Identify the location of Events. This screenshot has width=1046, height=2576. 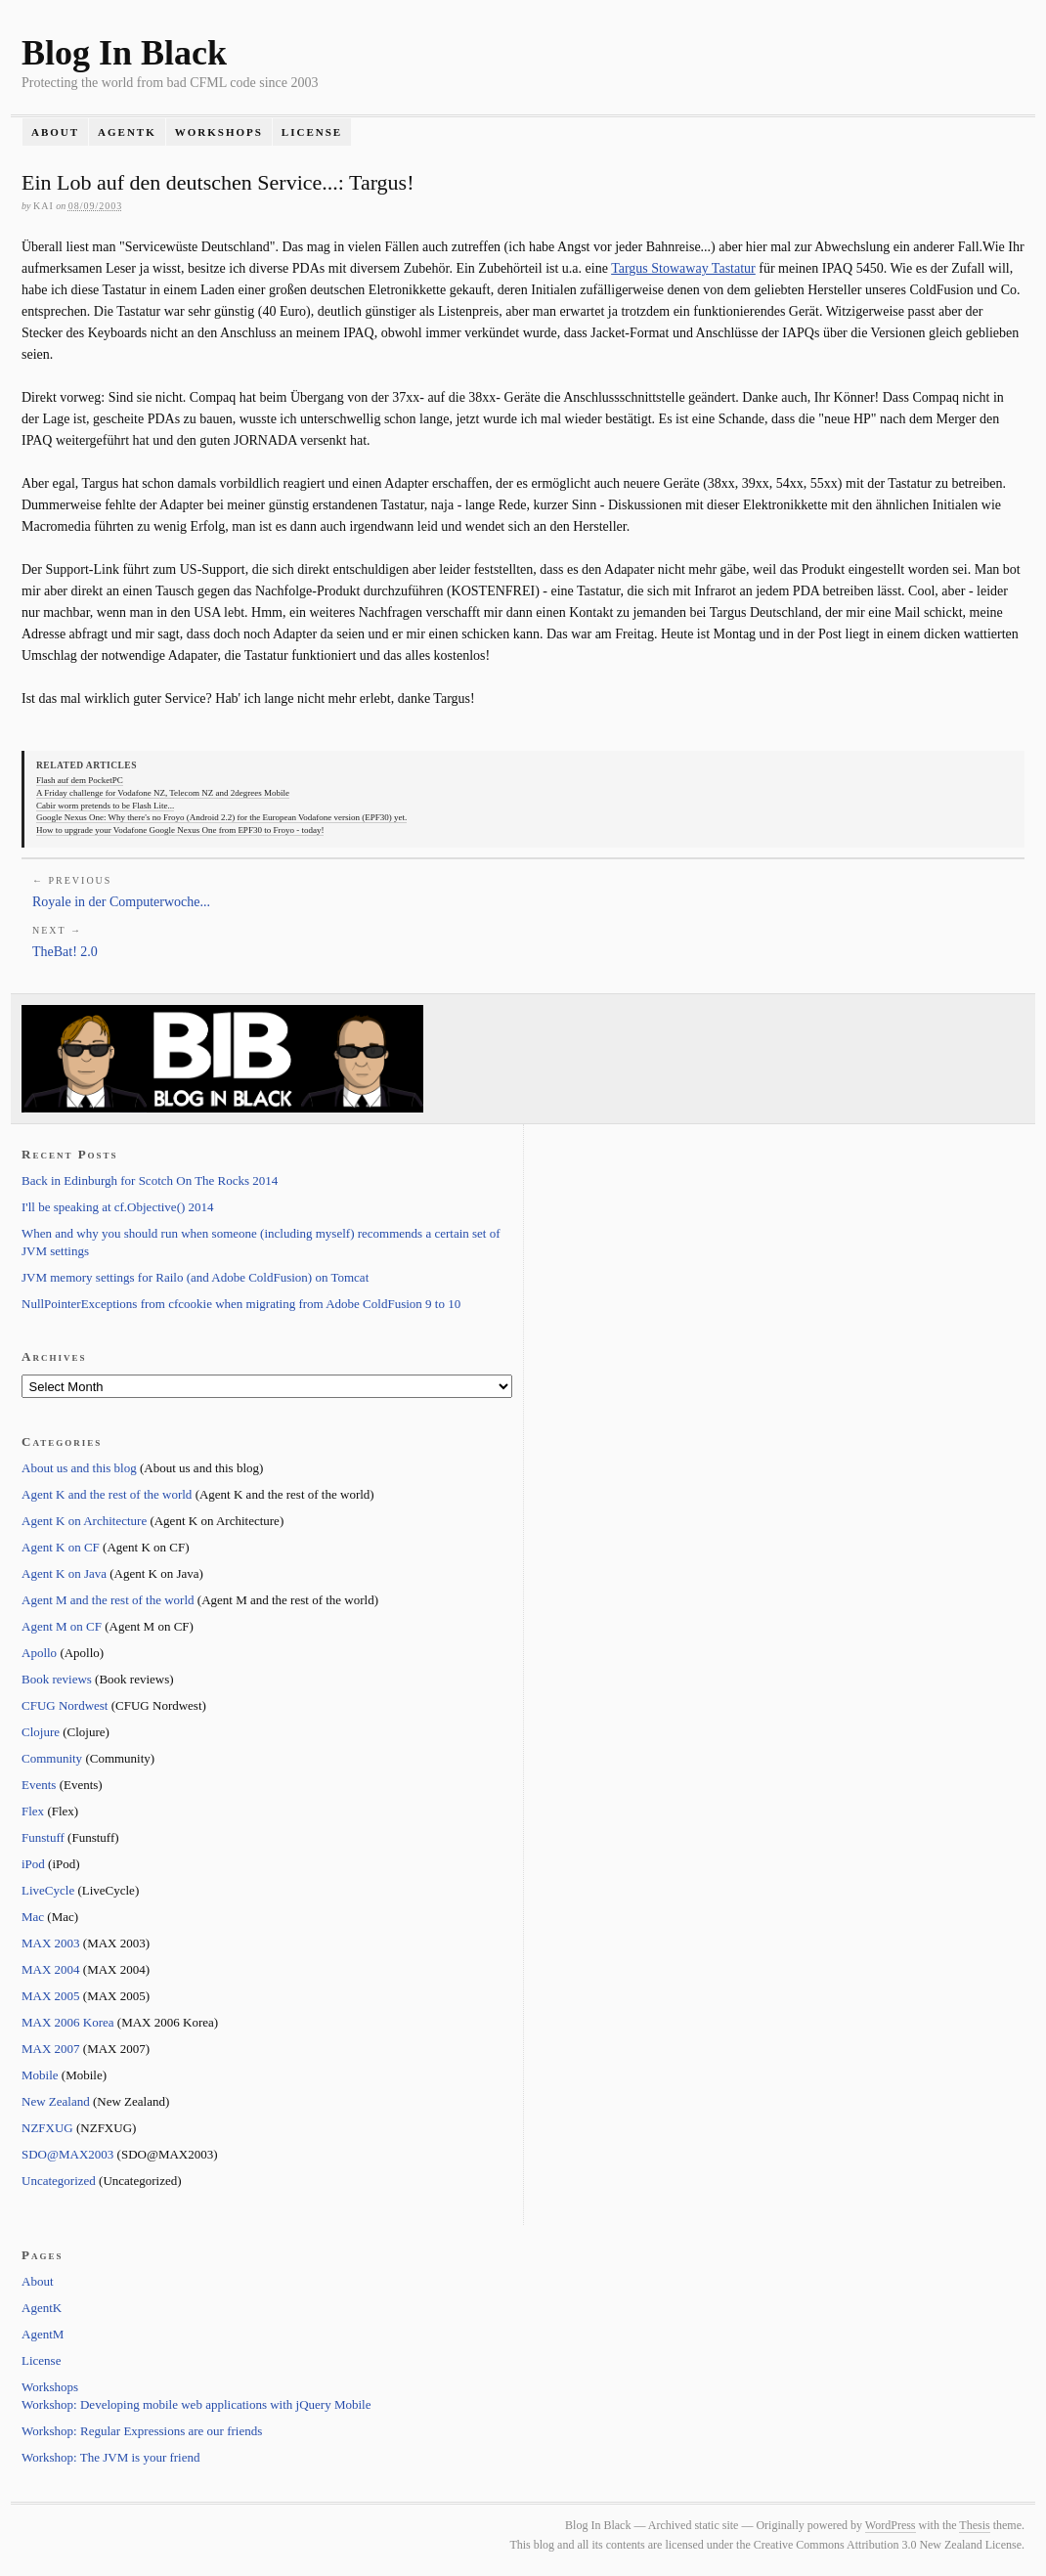
(39, 1784).